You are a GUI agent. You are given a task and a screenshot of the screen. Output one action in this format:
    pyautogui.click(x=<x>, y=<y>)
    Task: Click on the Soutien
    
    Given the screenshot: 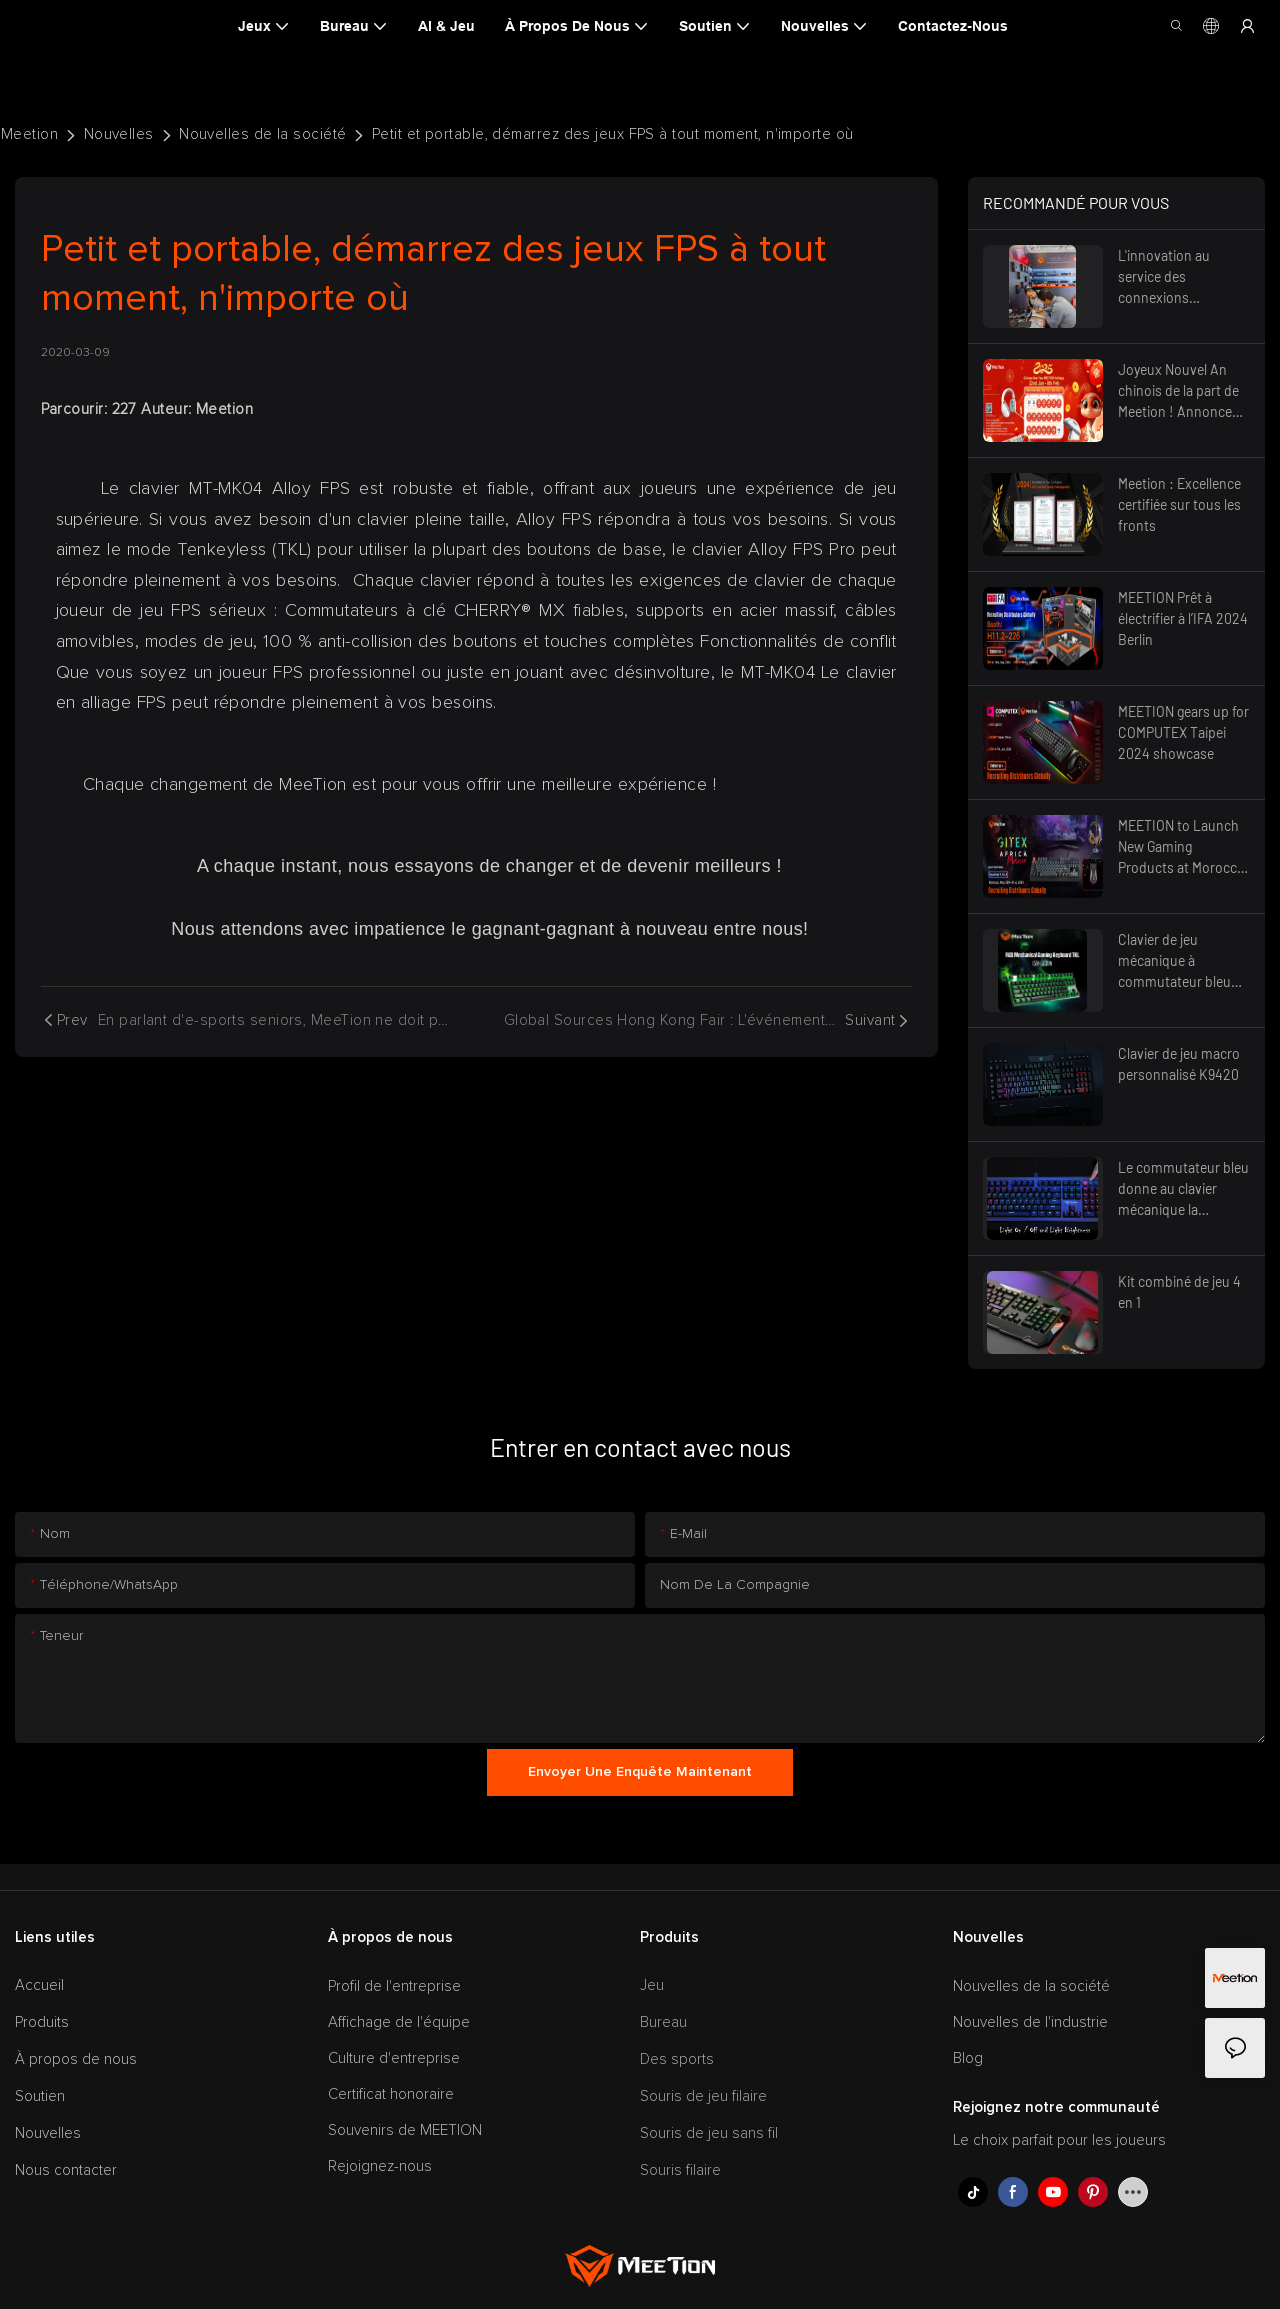 What is the action you would take?
    pyautogui.click(x=40, y=2096)
    